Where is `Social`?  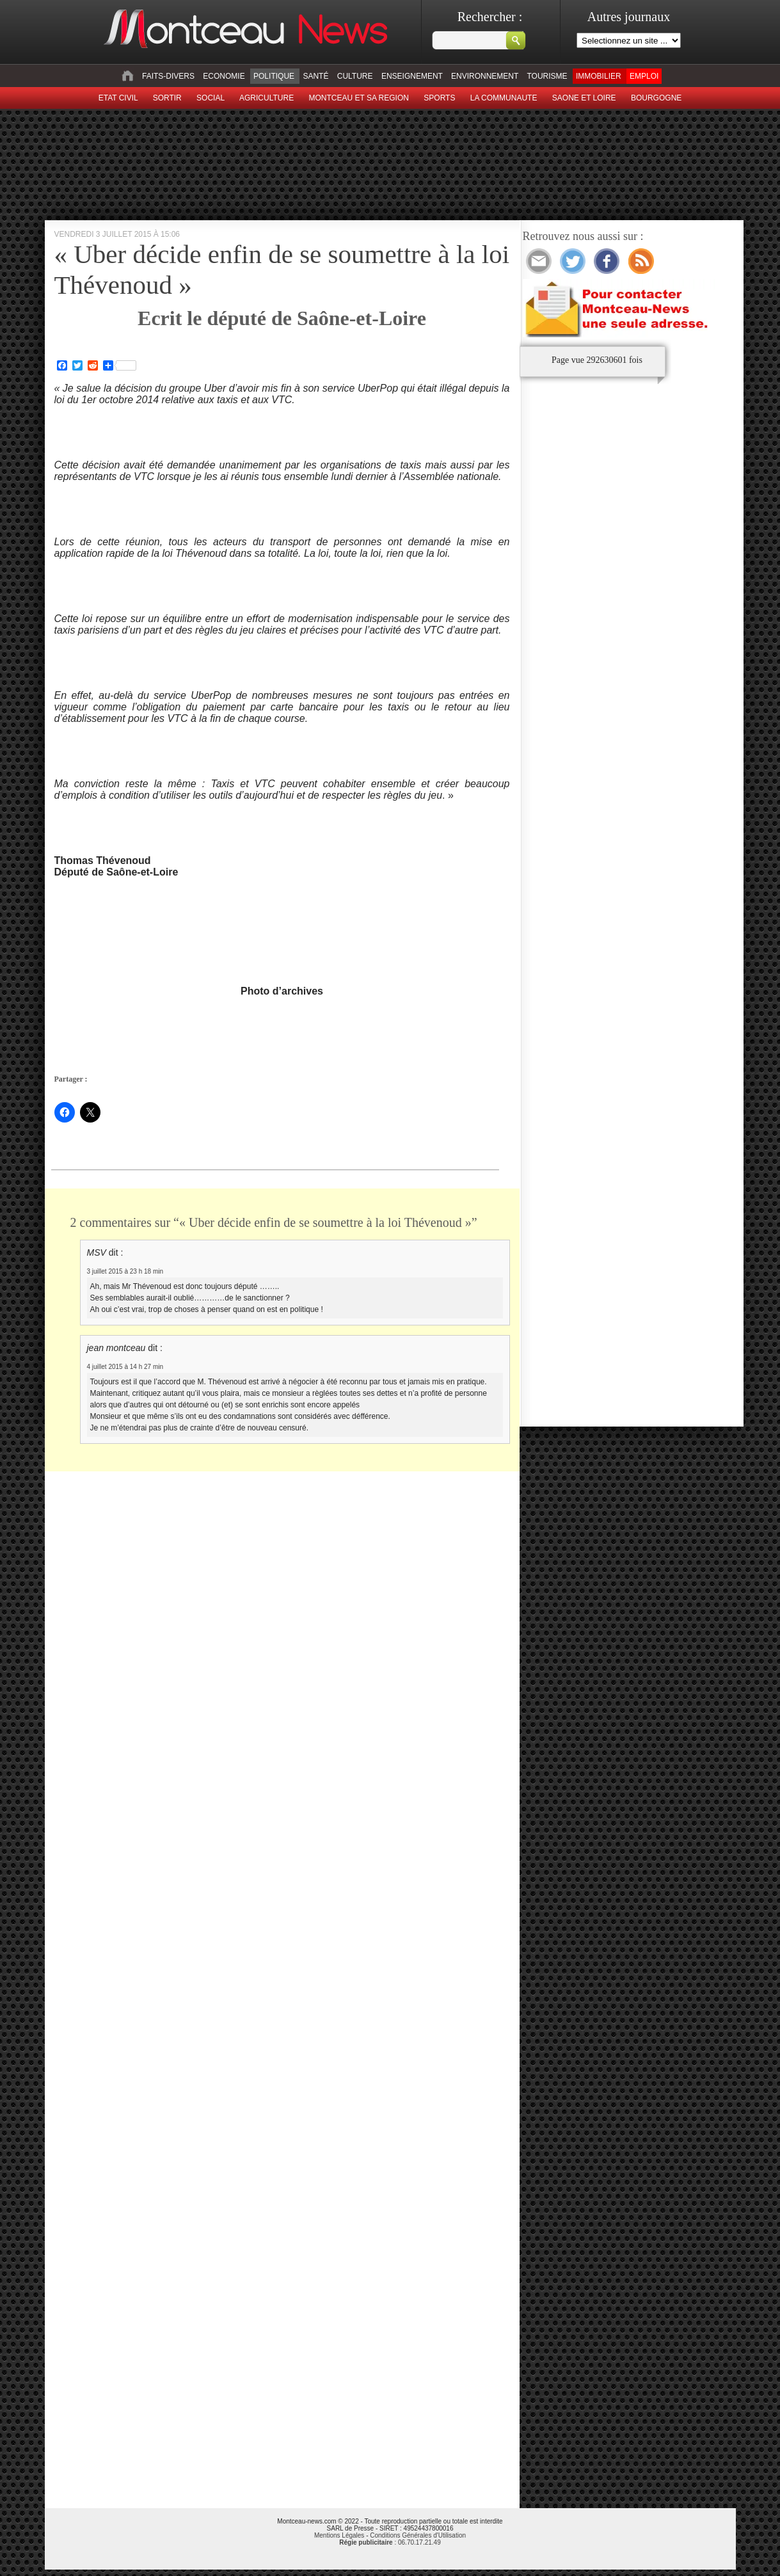 Social is located at coordinates (210, 97).